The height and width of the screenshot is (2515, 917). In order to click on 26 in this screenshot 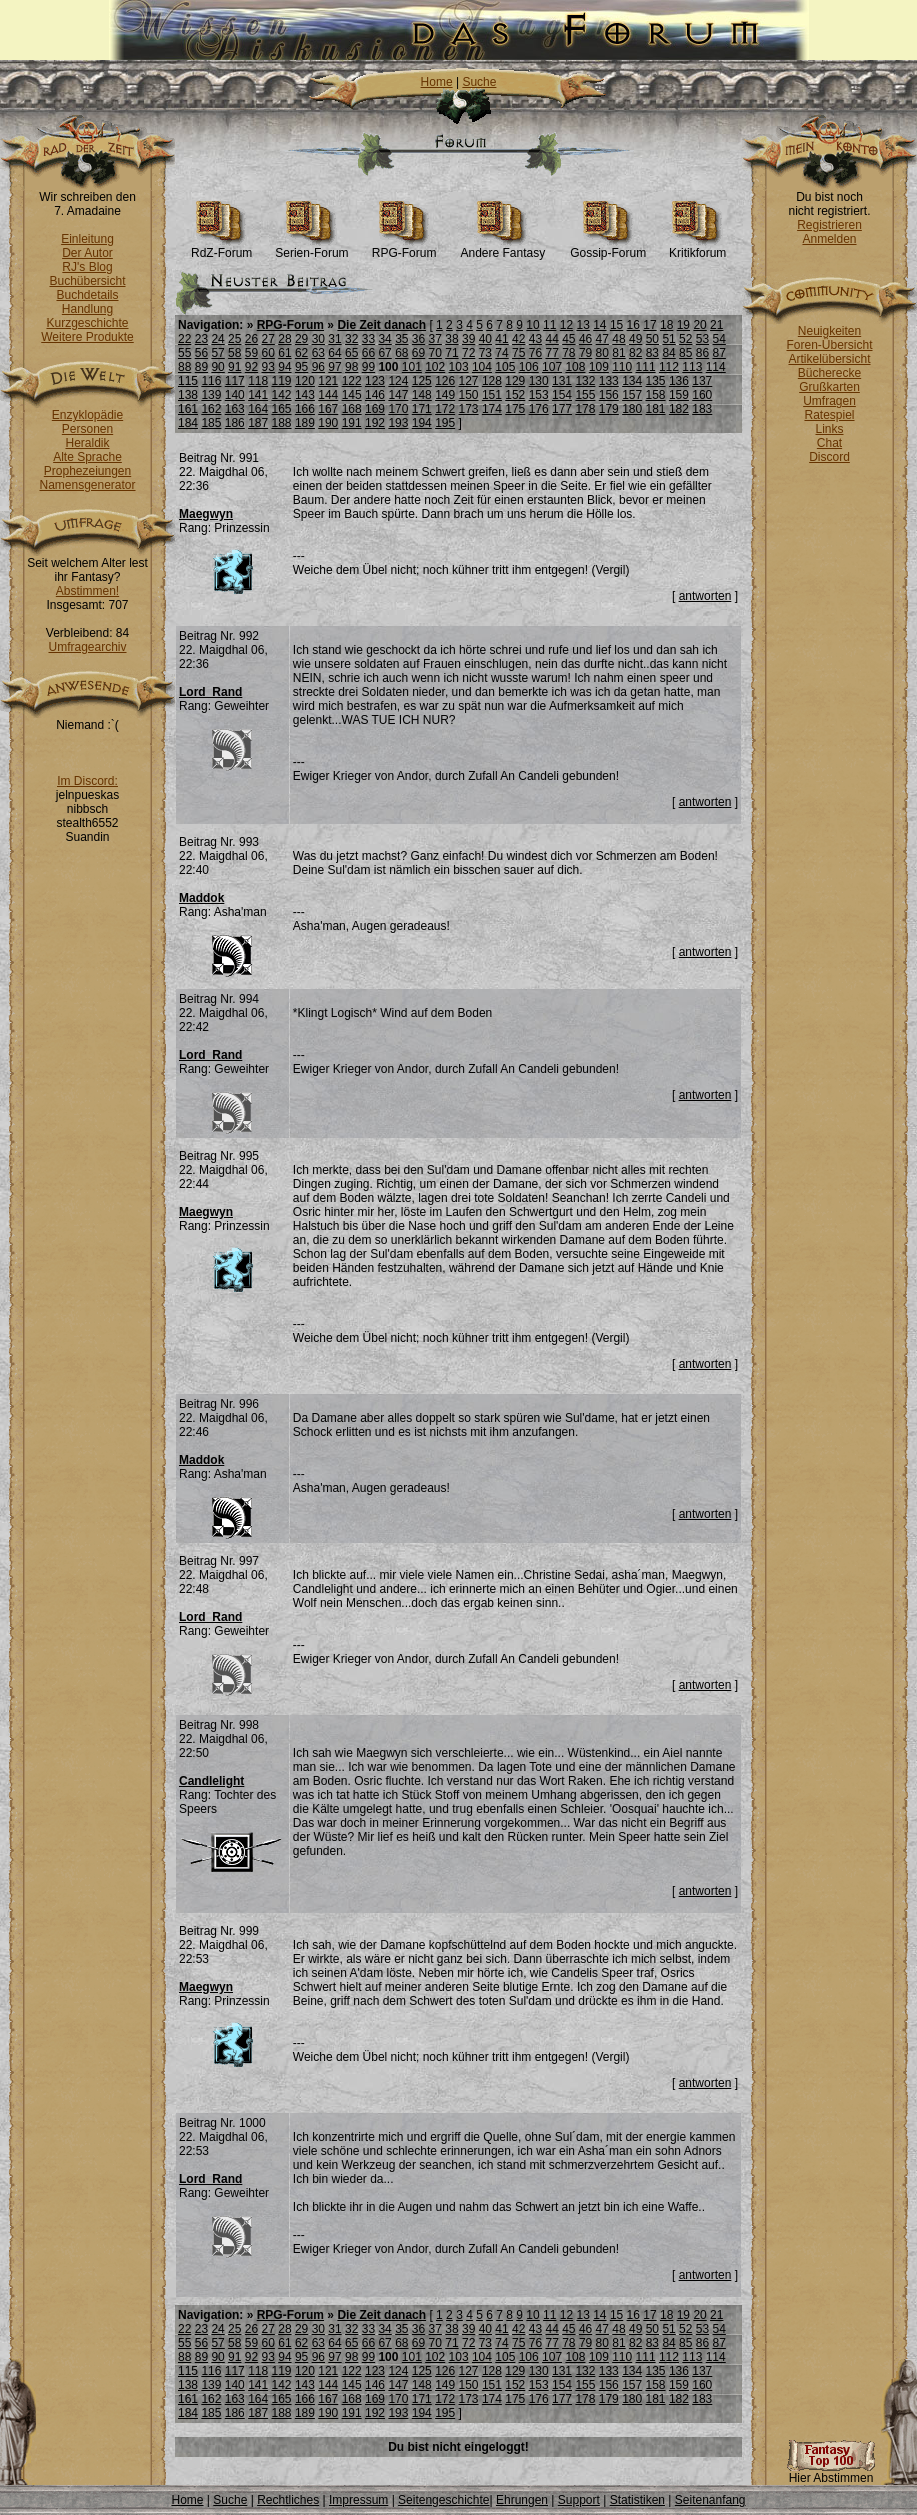, I will do `click(251, 339)`.